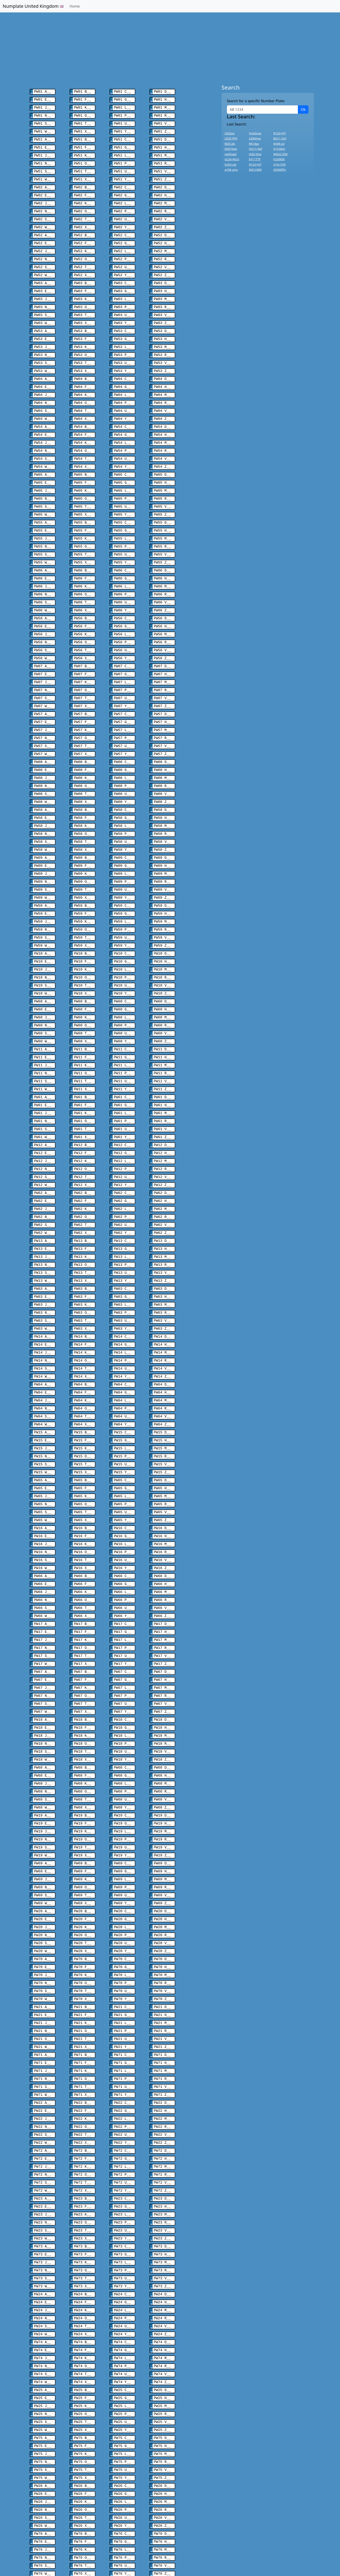 The width and height of the screenshot is (340, 2576). What do you see at coordinates (162, 460) in the screenshot?
I see `PW05 H__` at bounding box center [162, 460].